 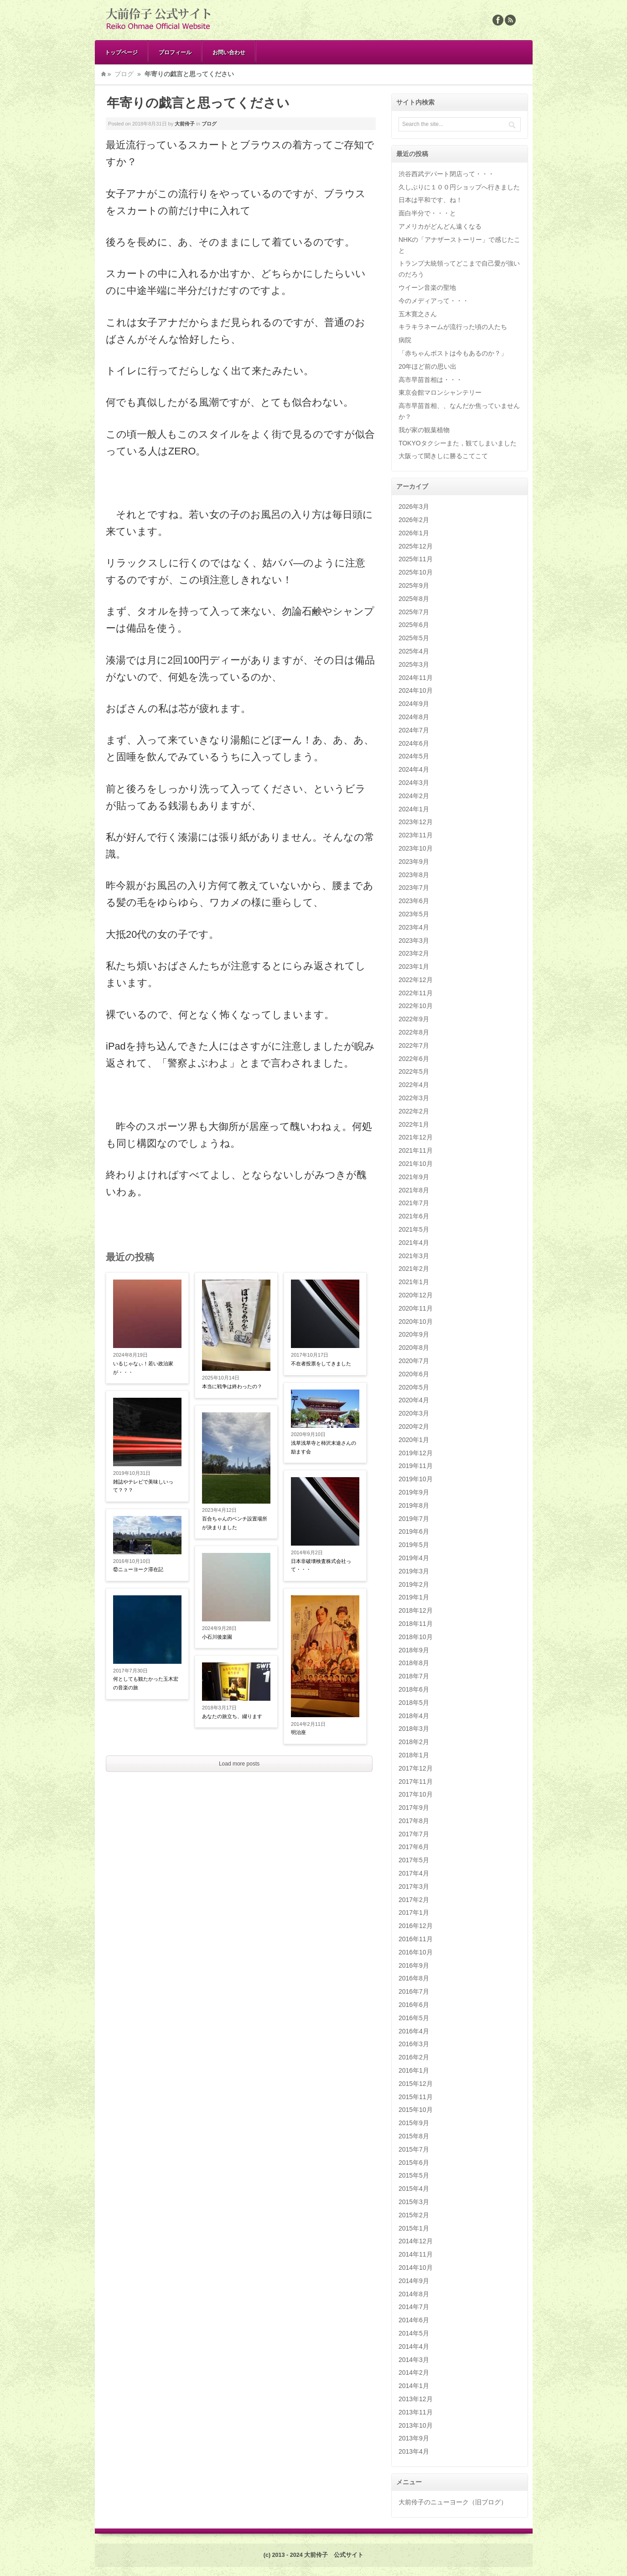 I want to click on 2014年4月, so click(x=414, y=2346).